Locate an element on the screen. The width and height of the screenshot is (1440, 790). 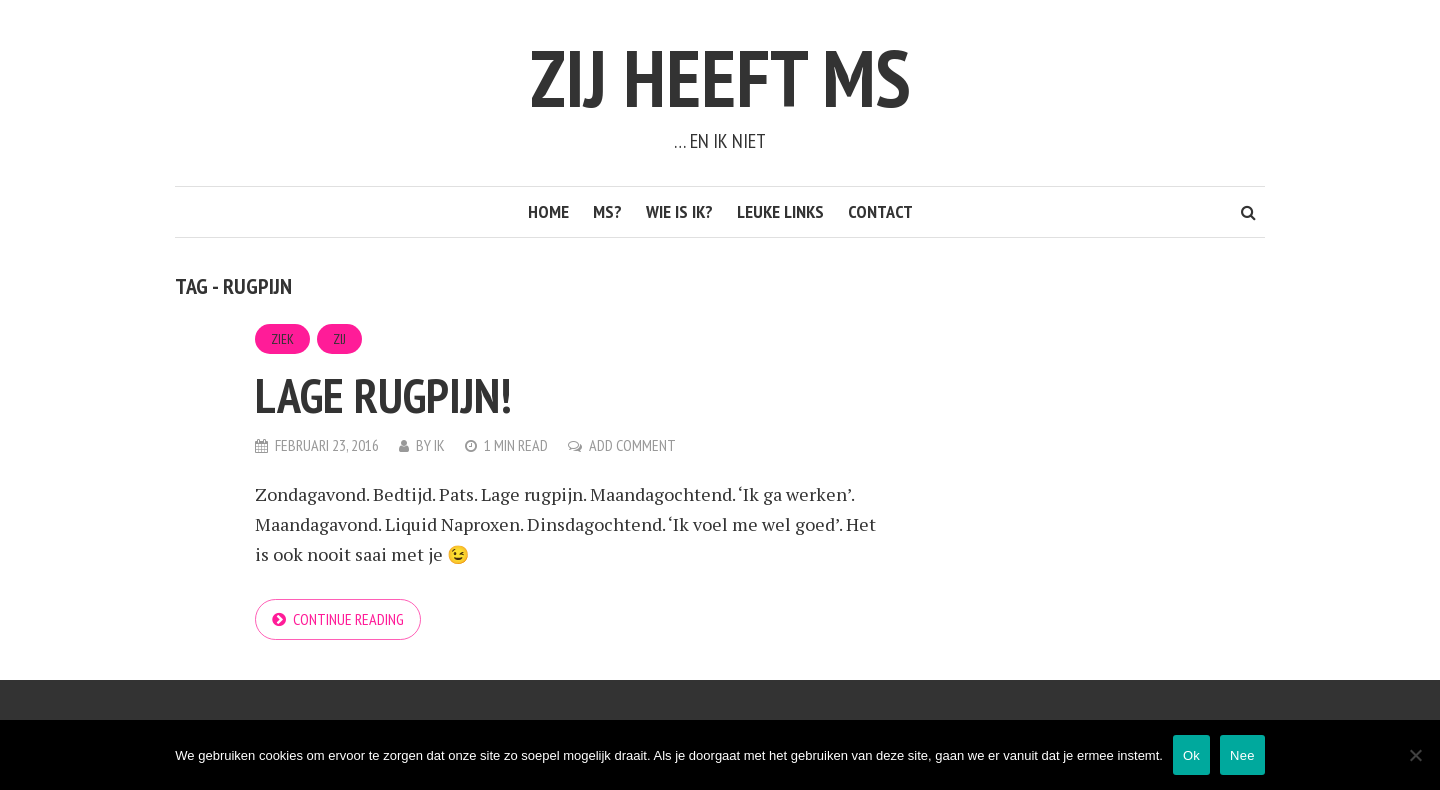
Contact is located at coordinates (880, 211).